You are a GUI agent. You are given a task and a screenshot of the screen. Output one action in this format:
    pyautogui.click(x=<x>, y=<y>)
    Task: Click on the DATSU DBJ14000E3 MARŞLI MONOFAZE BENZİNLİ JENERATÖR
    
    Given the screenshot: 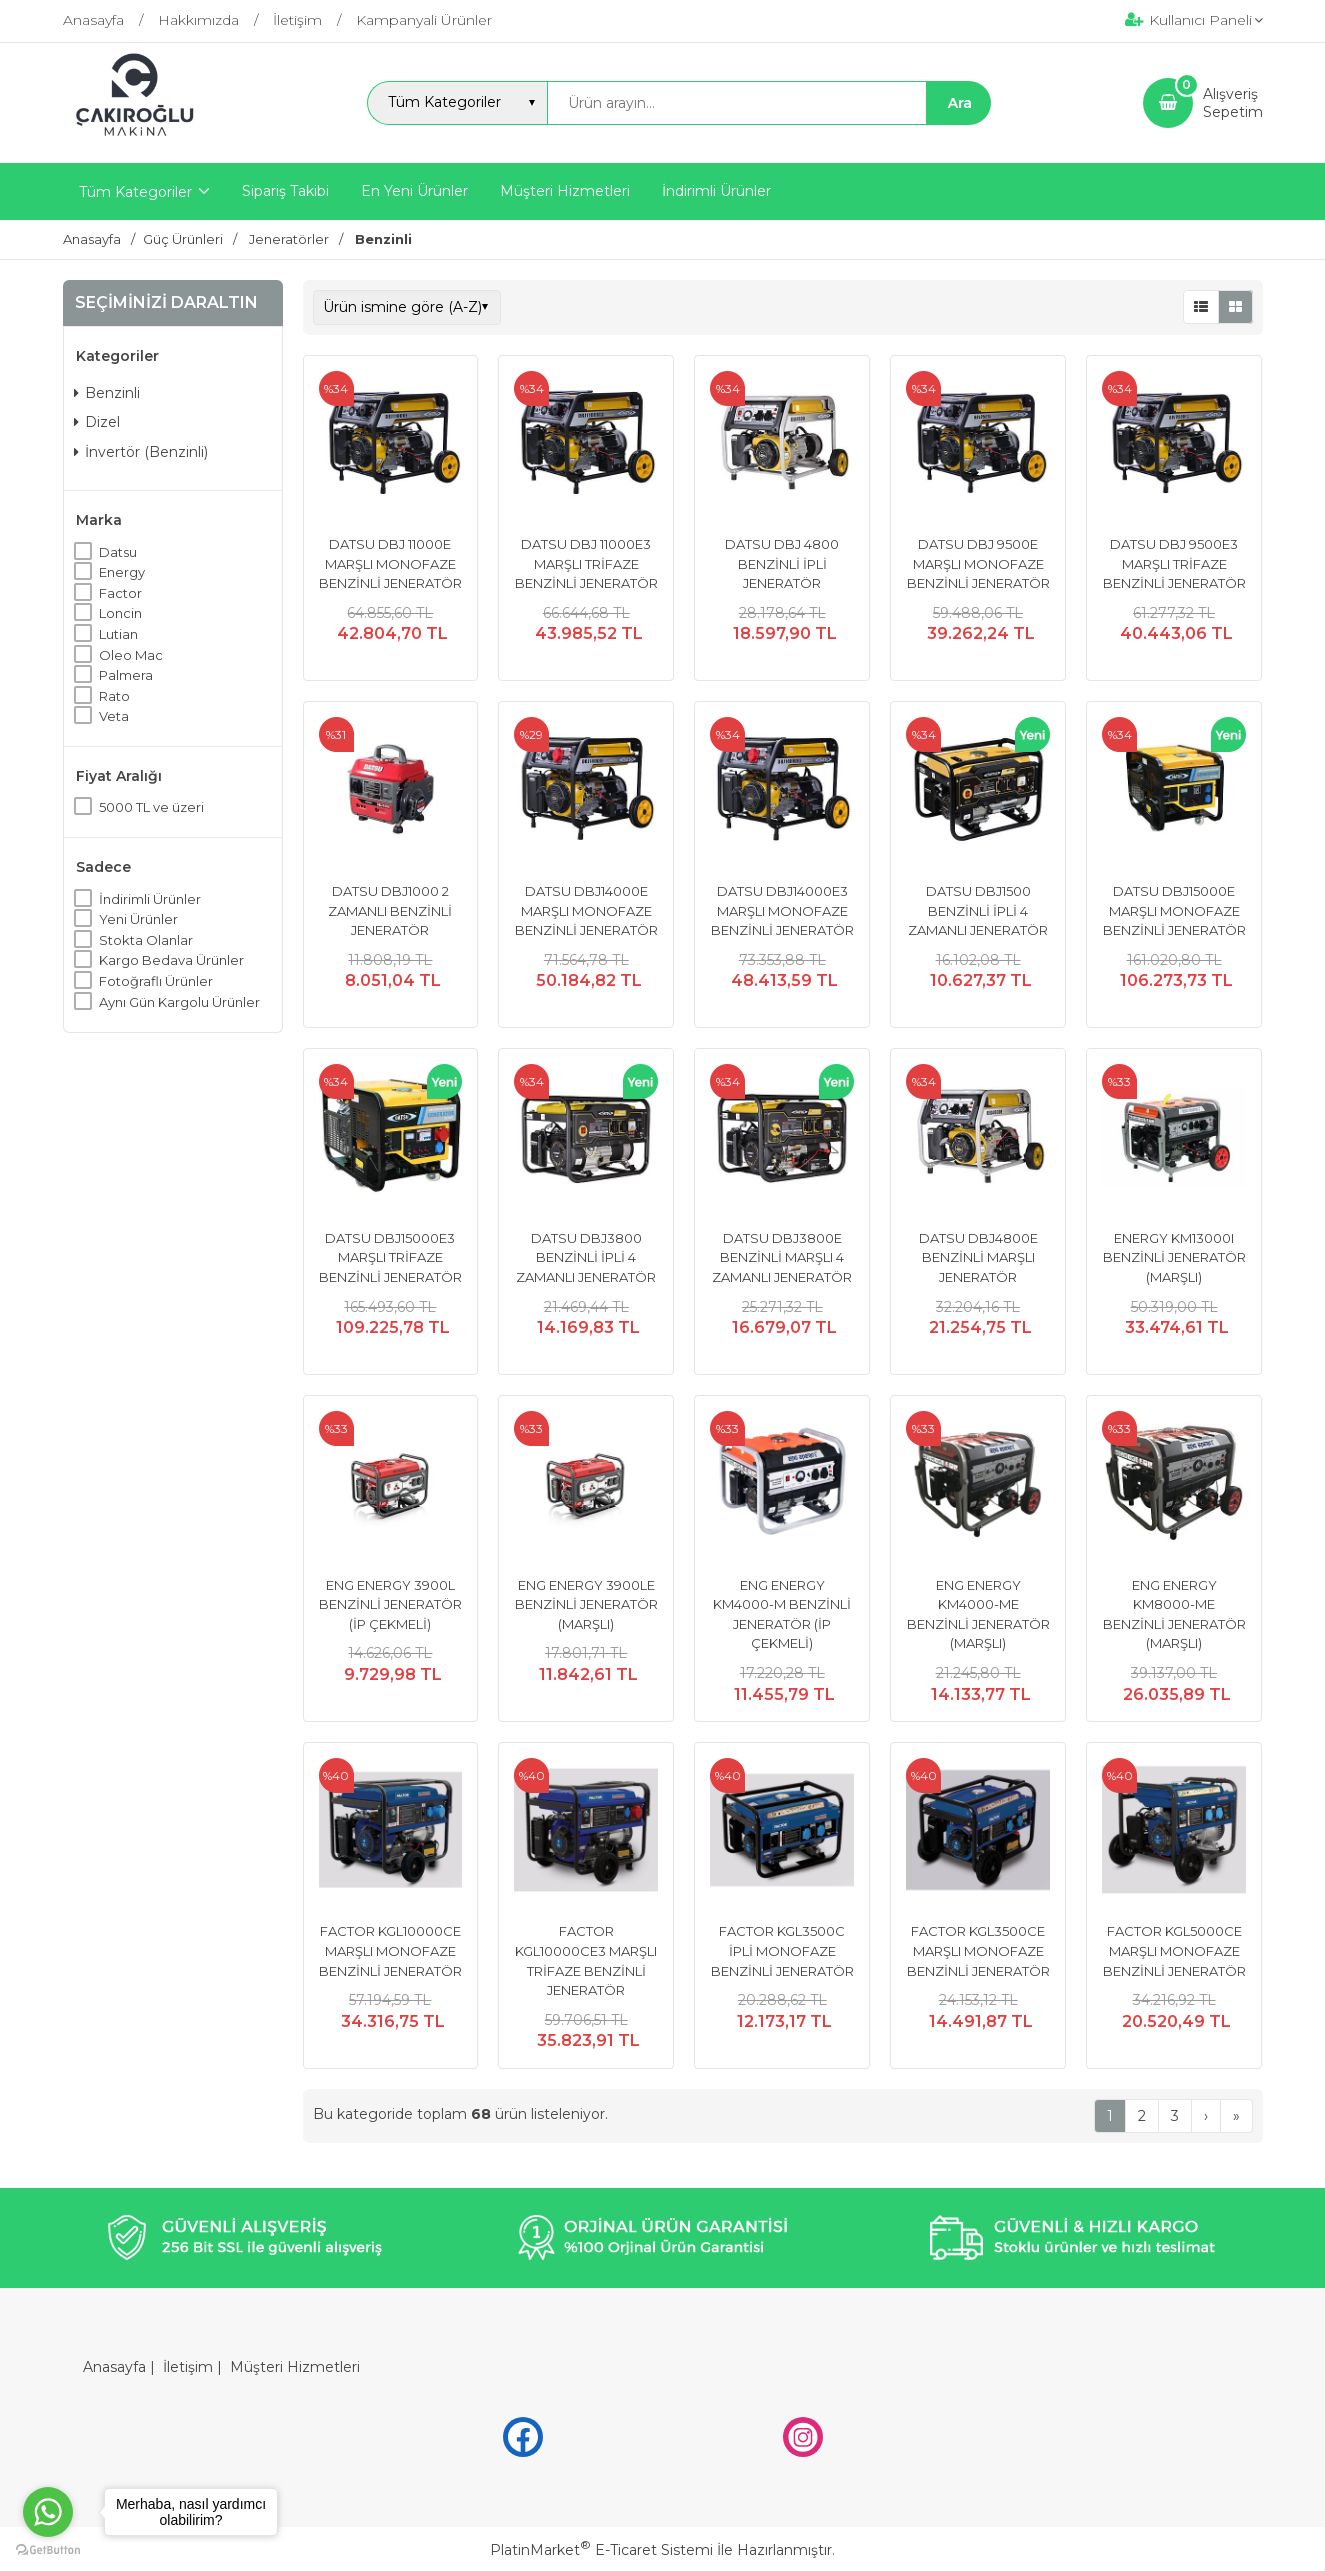 What is the action you would take?
    pyautogui.click(x=782, y=910)
    